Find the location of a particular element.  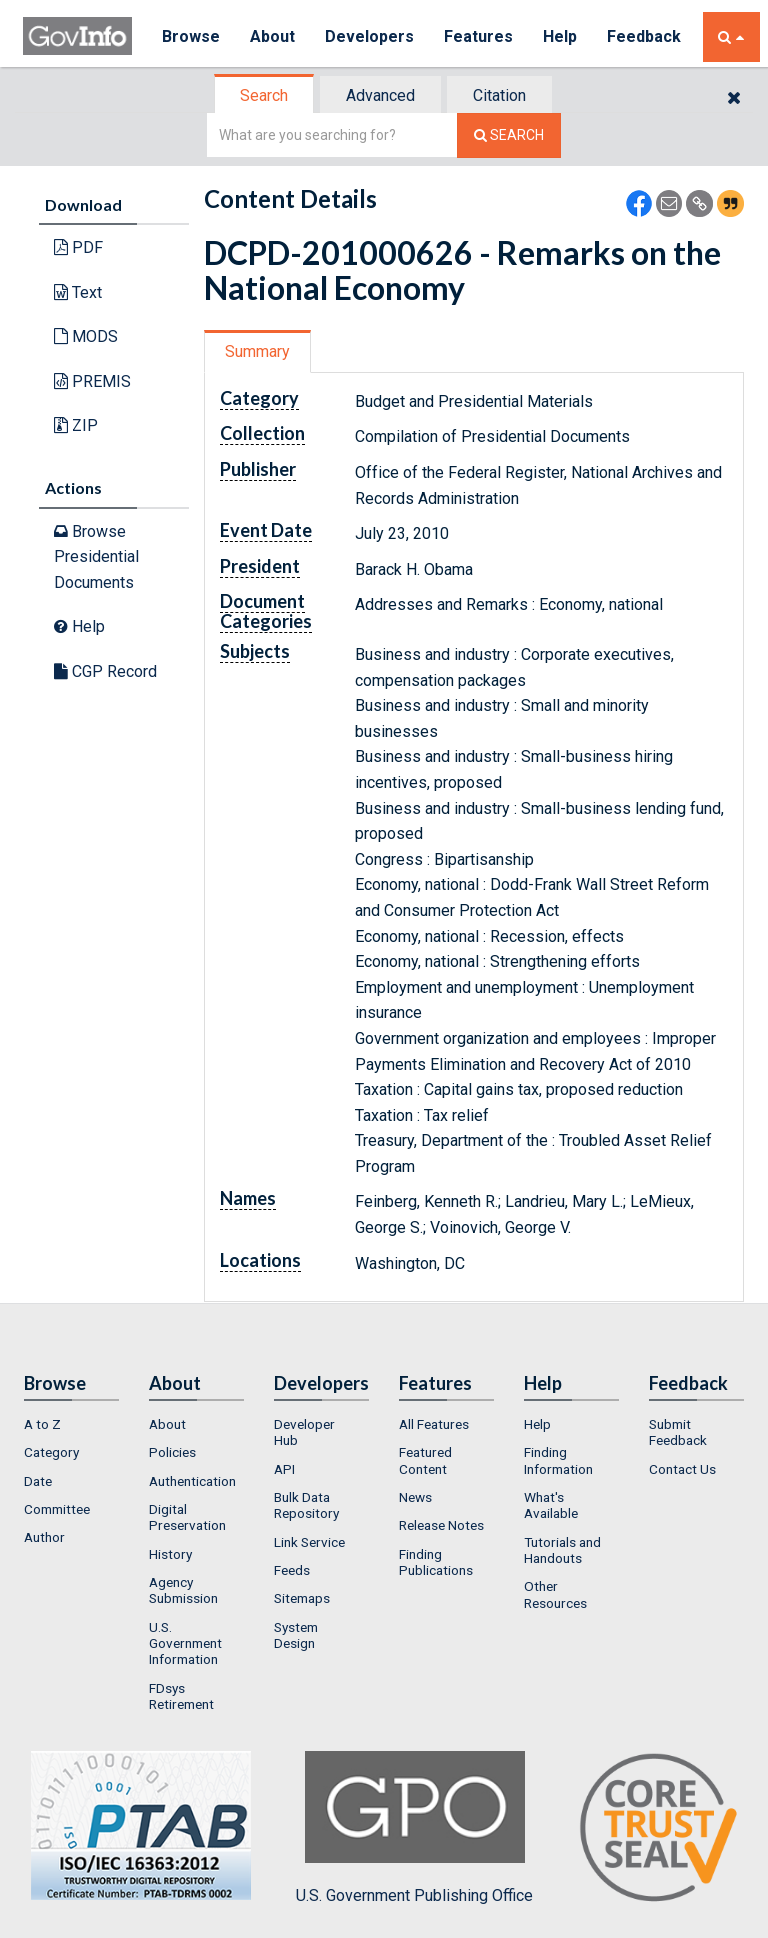

Contact Us is located at coordinates (682, 1469).